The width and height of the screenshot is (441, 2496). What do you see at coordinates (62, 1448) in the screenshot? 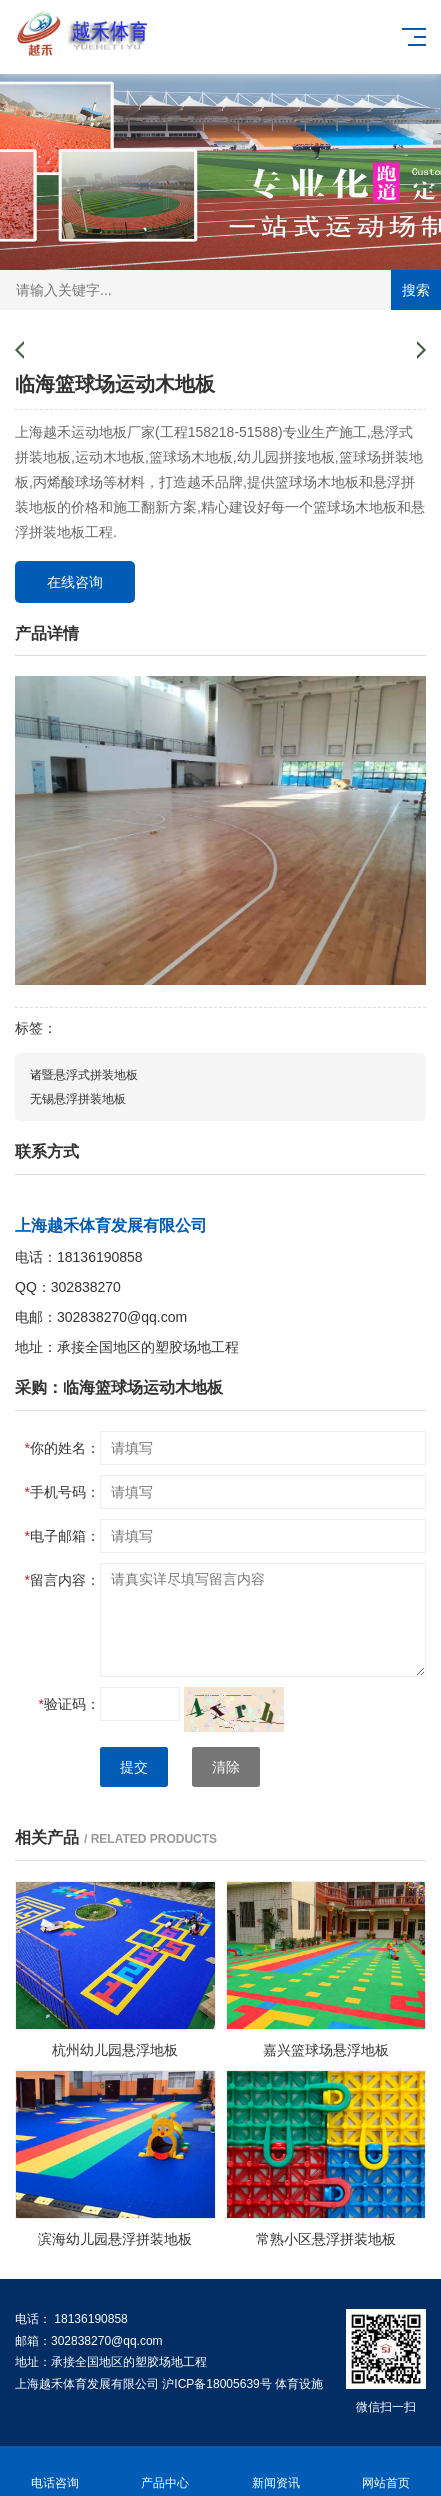
I see `你的姓名：` at bounding box center [62, 1448].